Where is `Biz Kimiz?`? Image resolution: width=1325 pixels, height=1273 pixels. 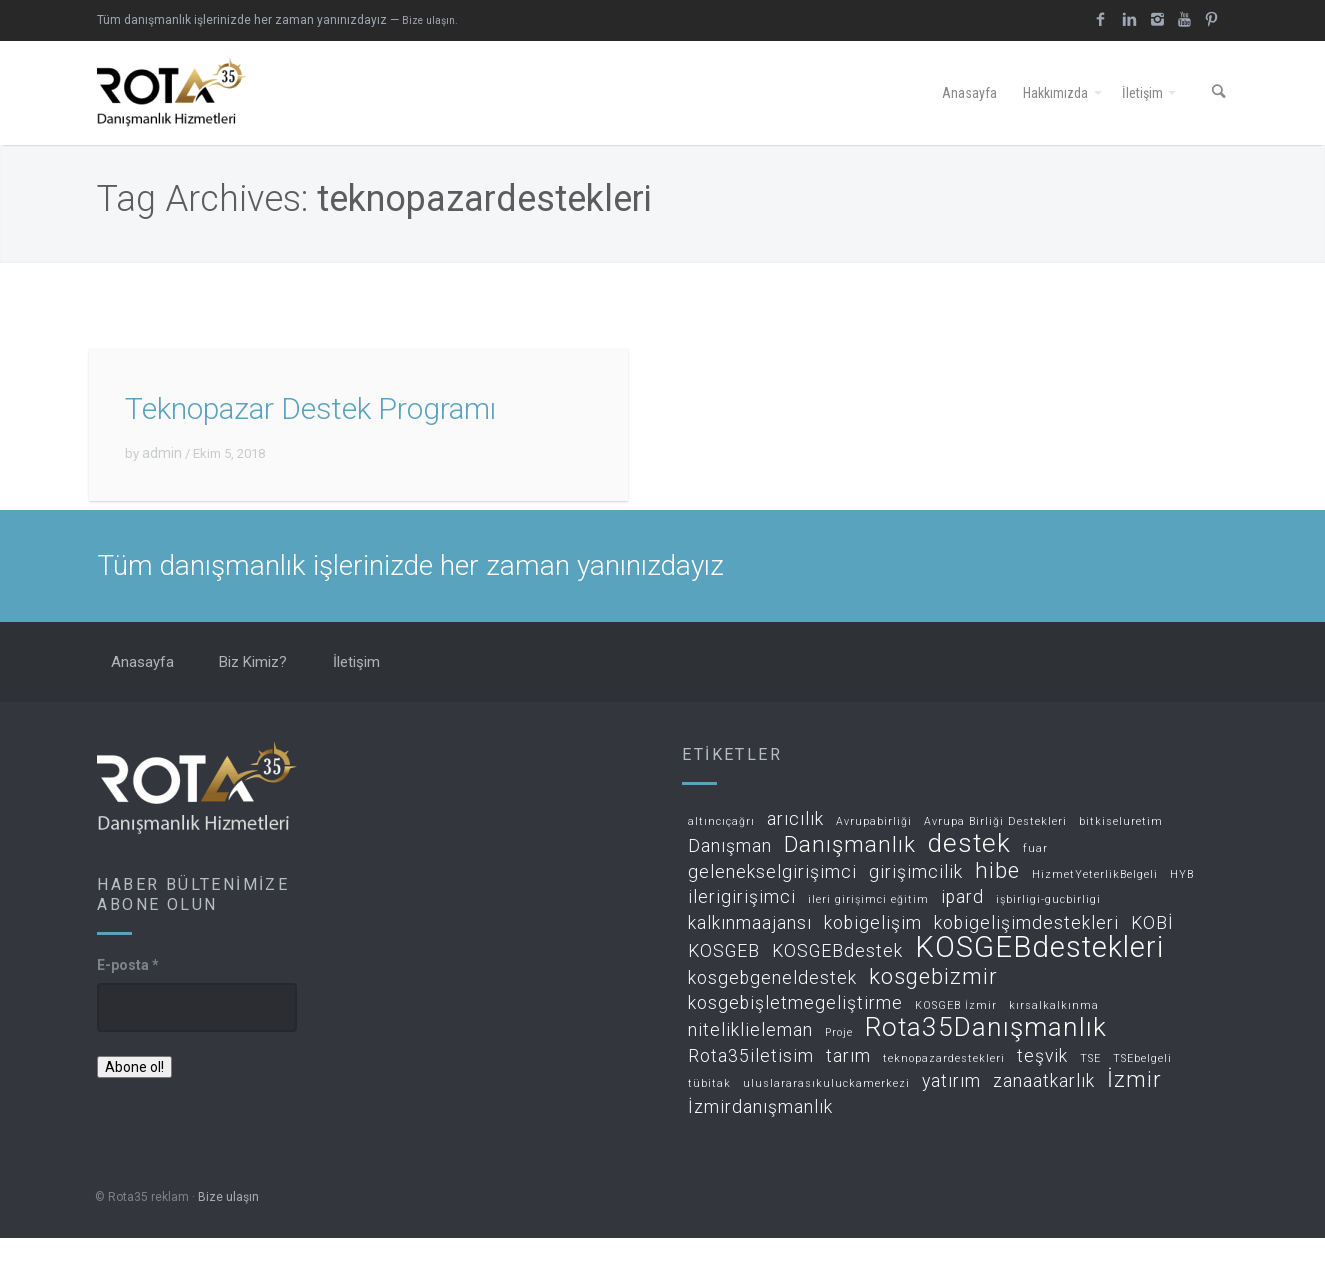 Biz Kimiz? is located at coordinates (253, 697).